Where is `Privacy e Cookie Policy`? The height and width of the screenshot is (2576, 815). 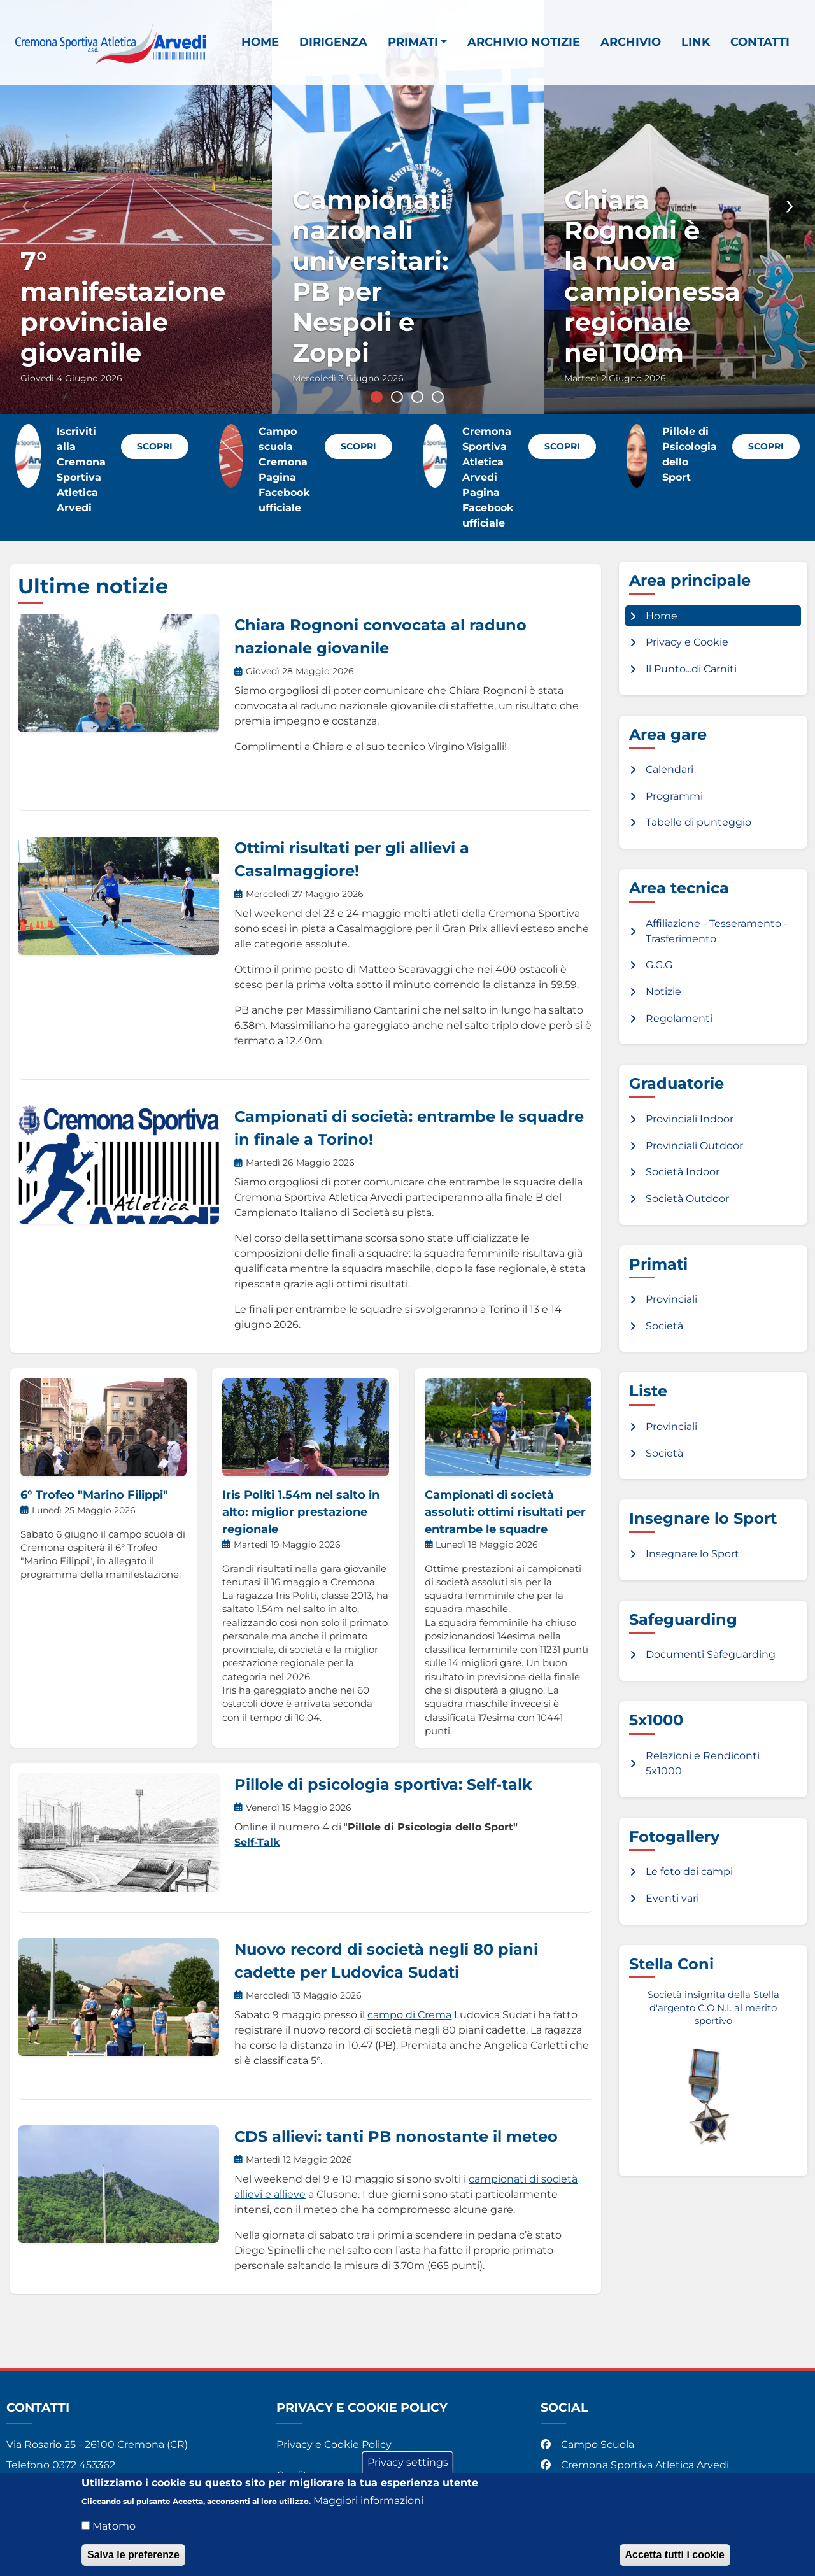
Privacy e Cookie Policy is located at coordinates (334, 2444).